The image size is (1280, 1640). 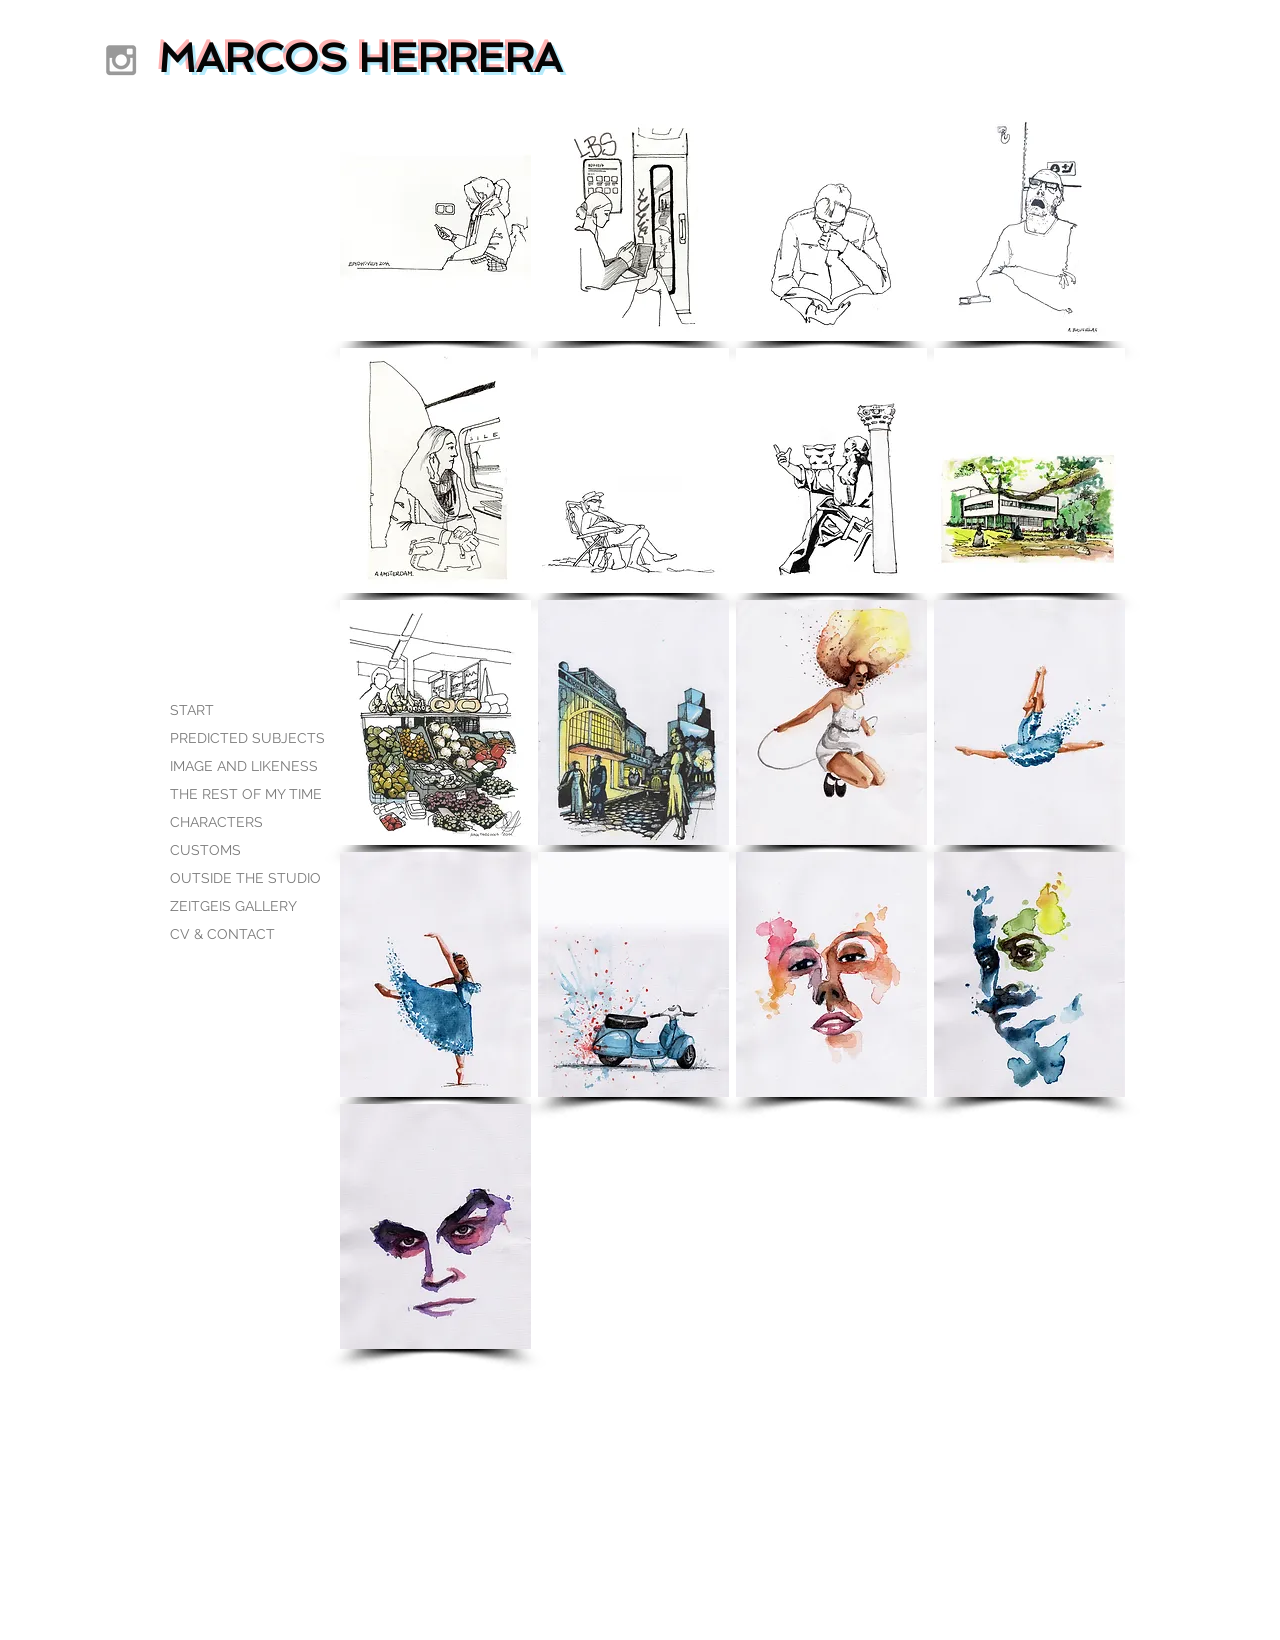 I want to click on [button], so click(x=435, y=218).